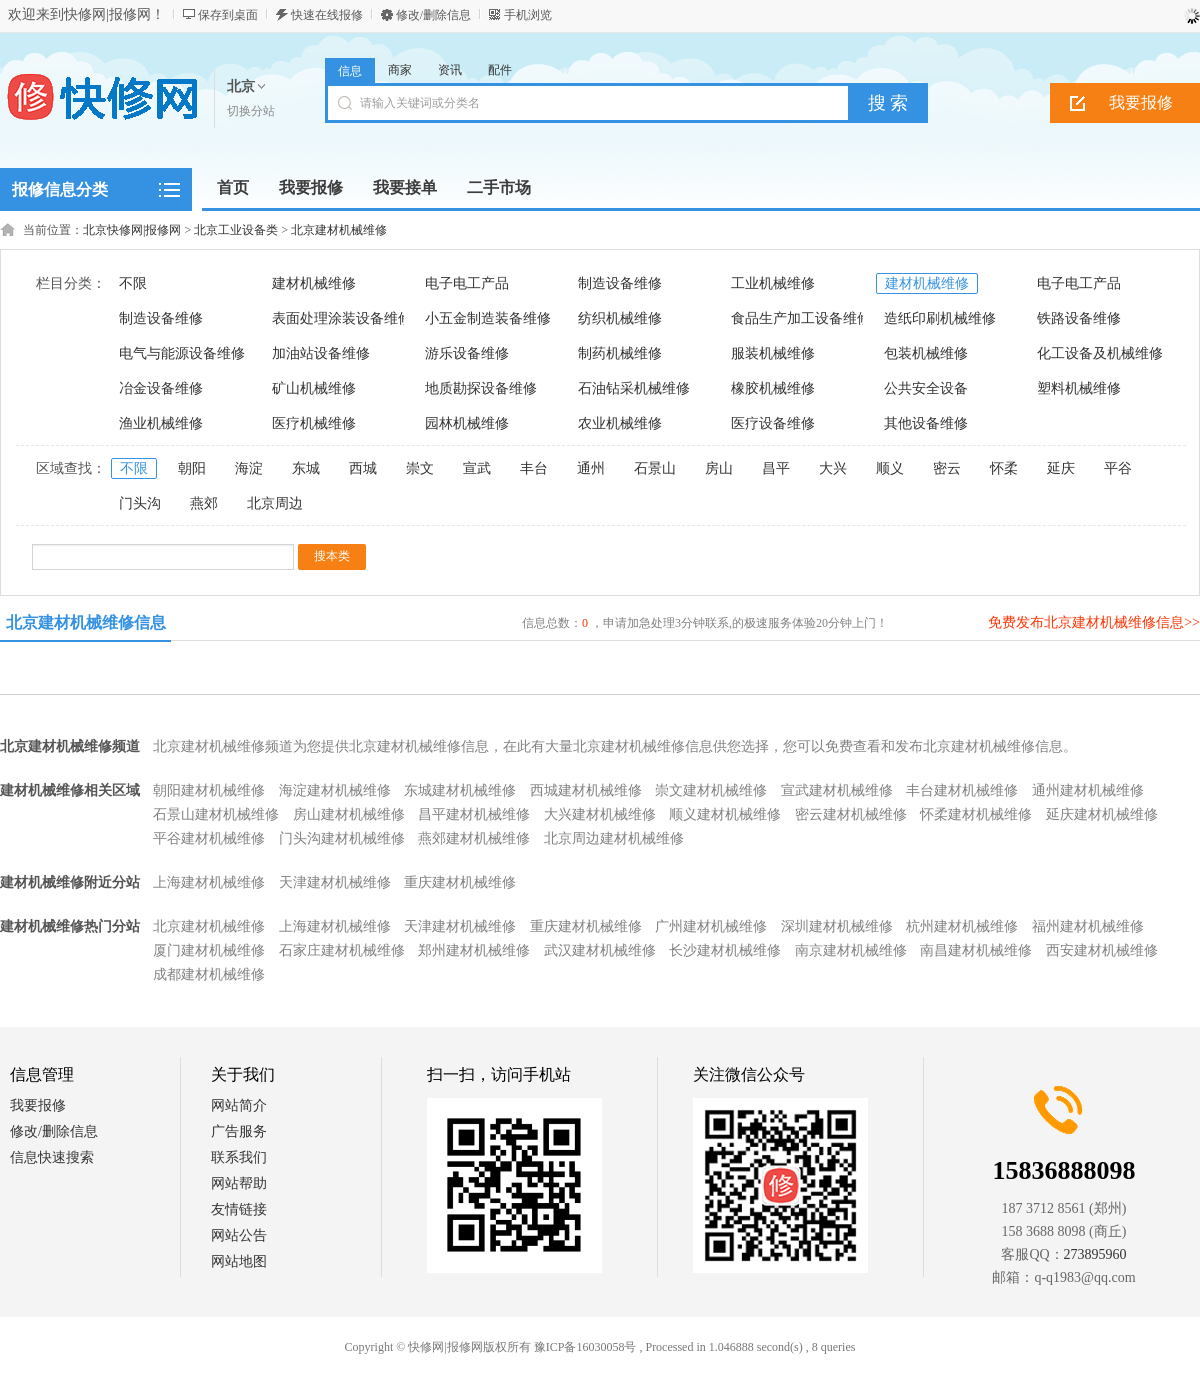 The height and width of the screenshot is (1377, 1200). What do you see at coordinates (327, 15) in the screenshot?
I see `快速在线报修` at bounding box center [327, 15].